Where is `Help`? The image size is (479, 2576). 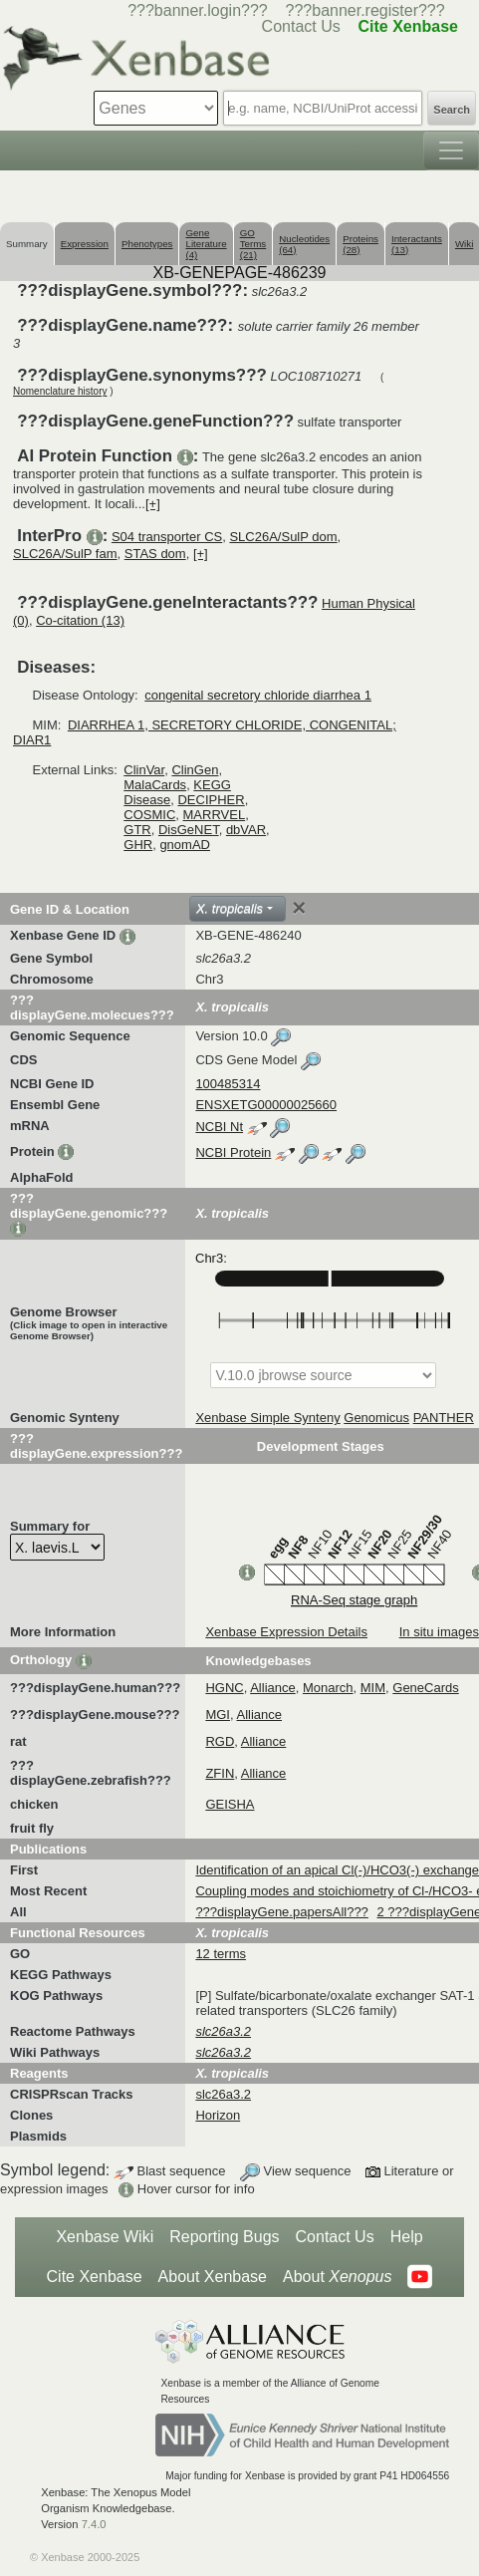
Help is located at coordinates (406, 2236).